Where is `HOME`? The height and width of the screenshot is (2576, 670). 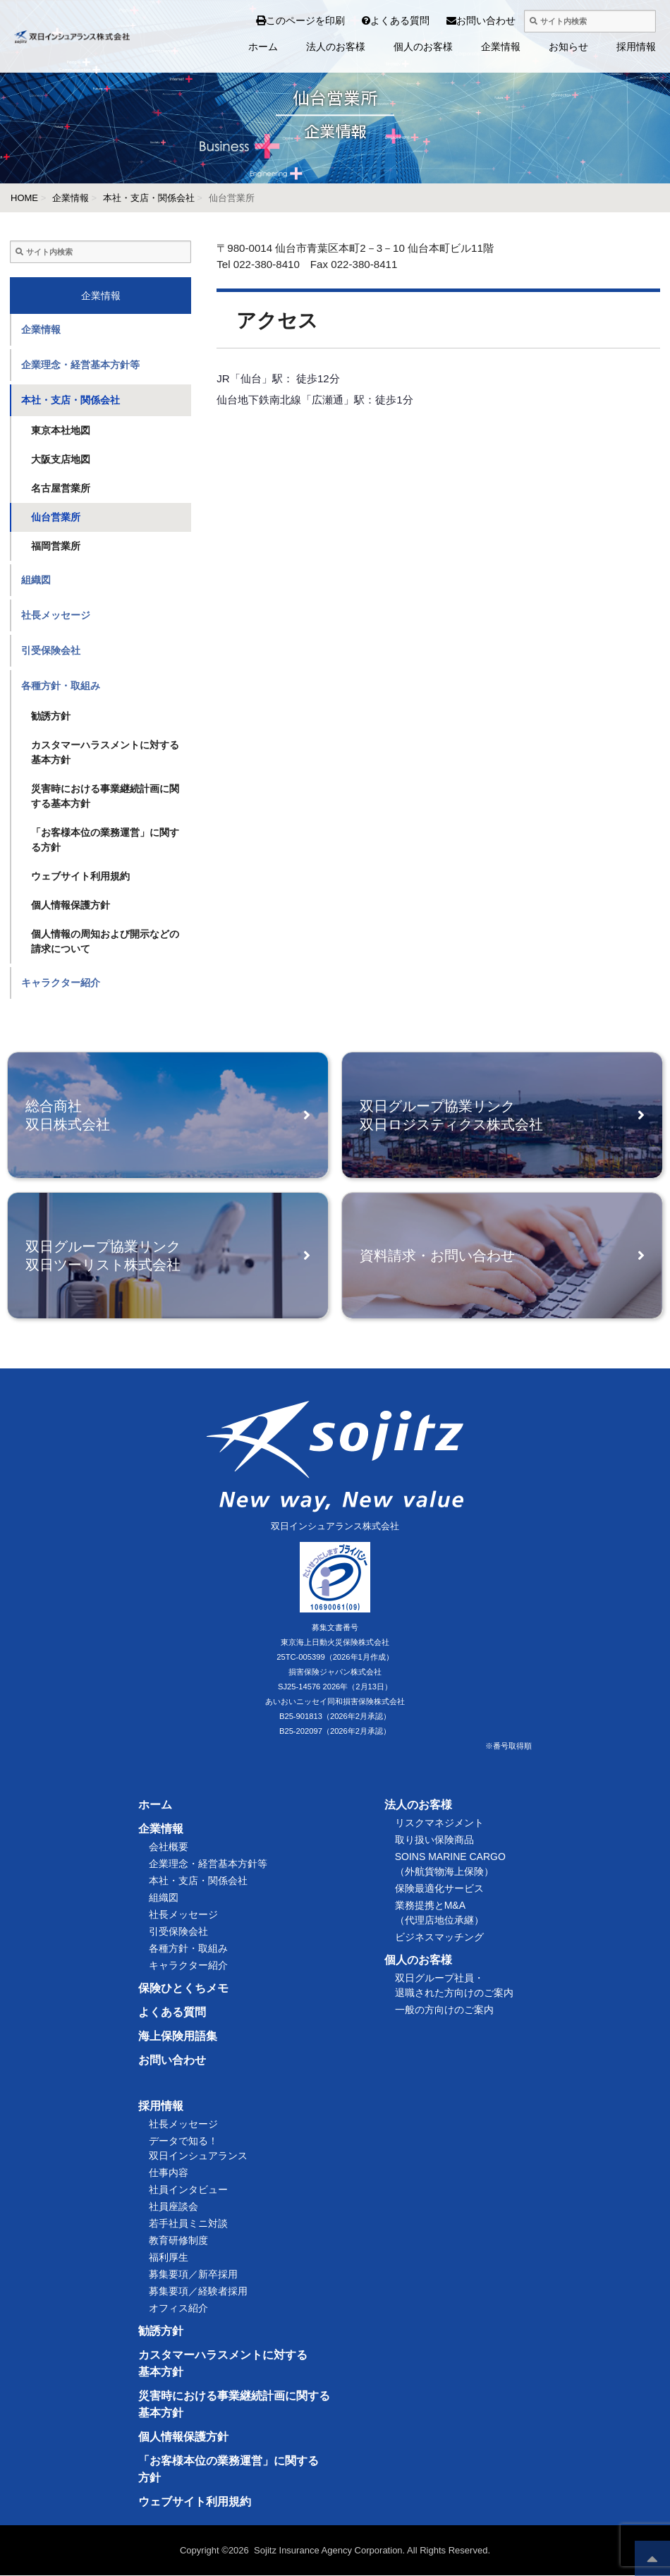
HOME is located at coordinates (24, 198).